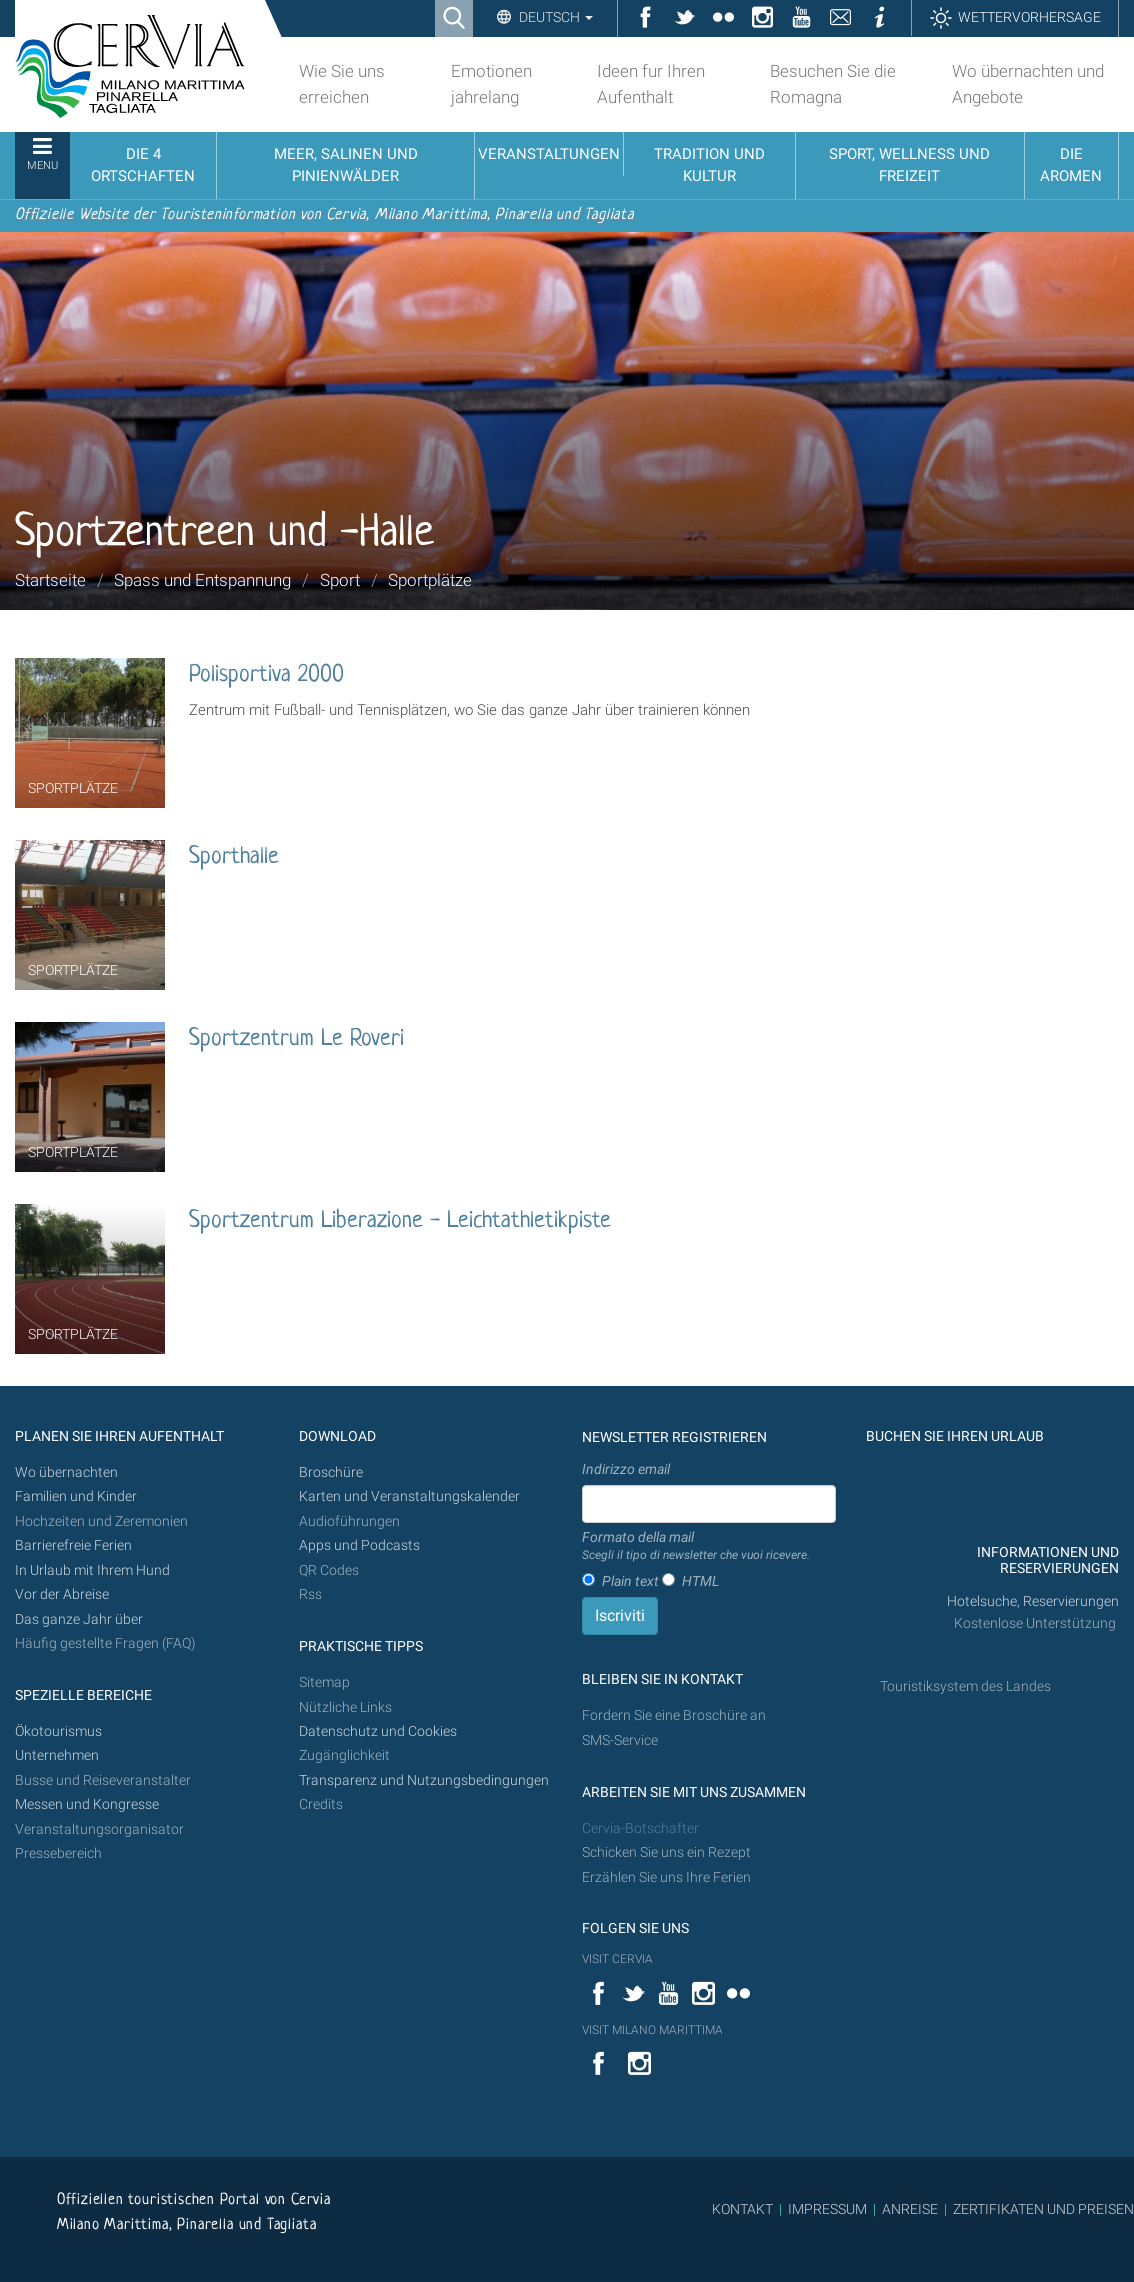  I want to click on Sporthalle, so click(234, 857).